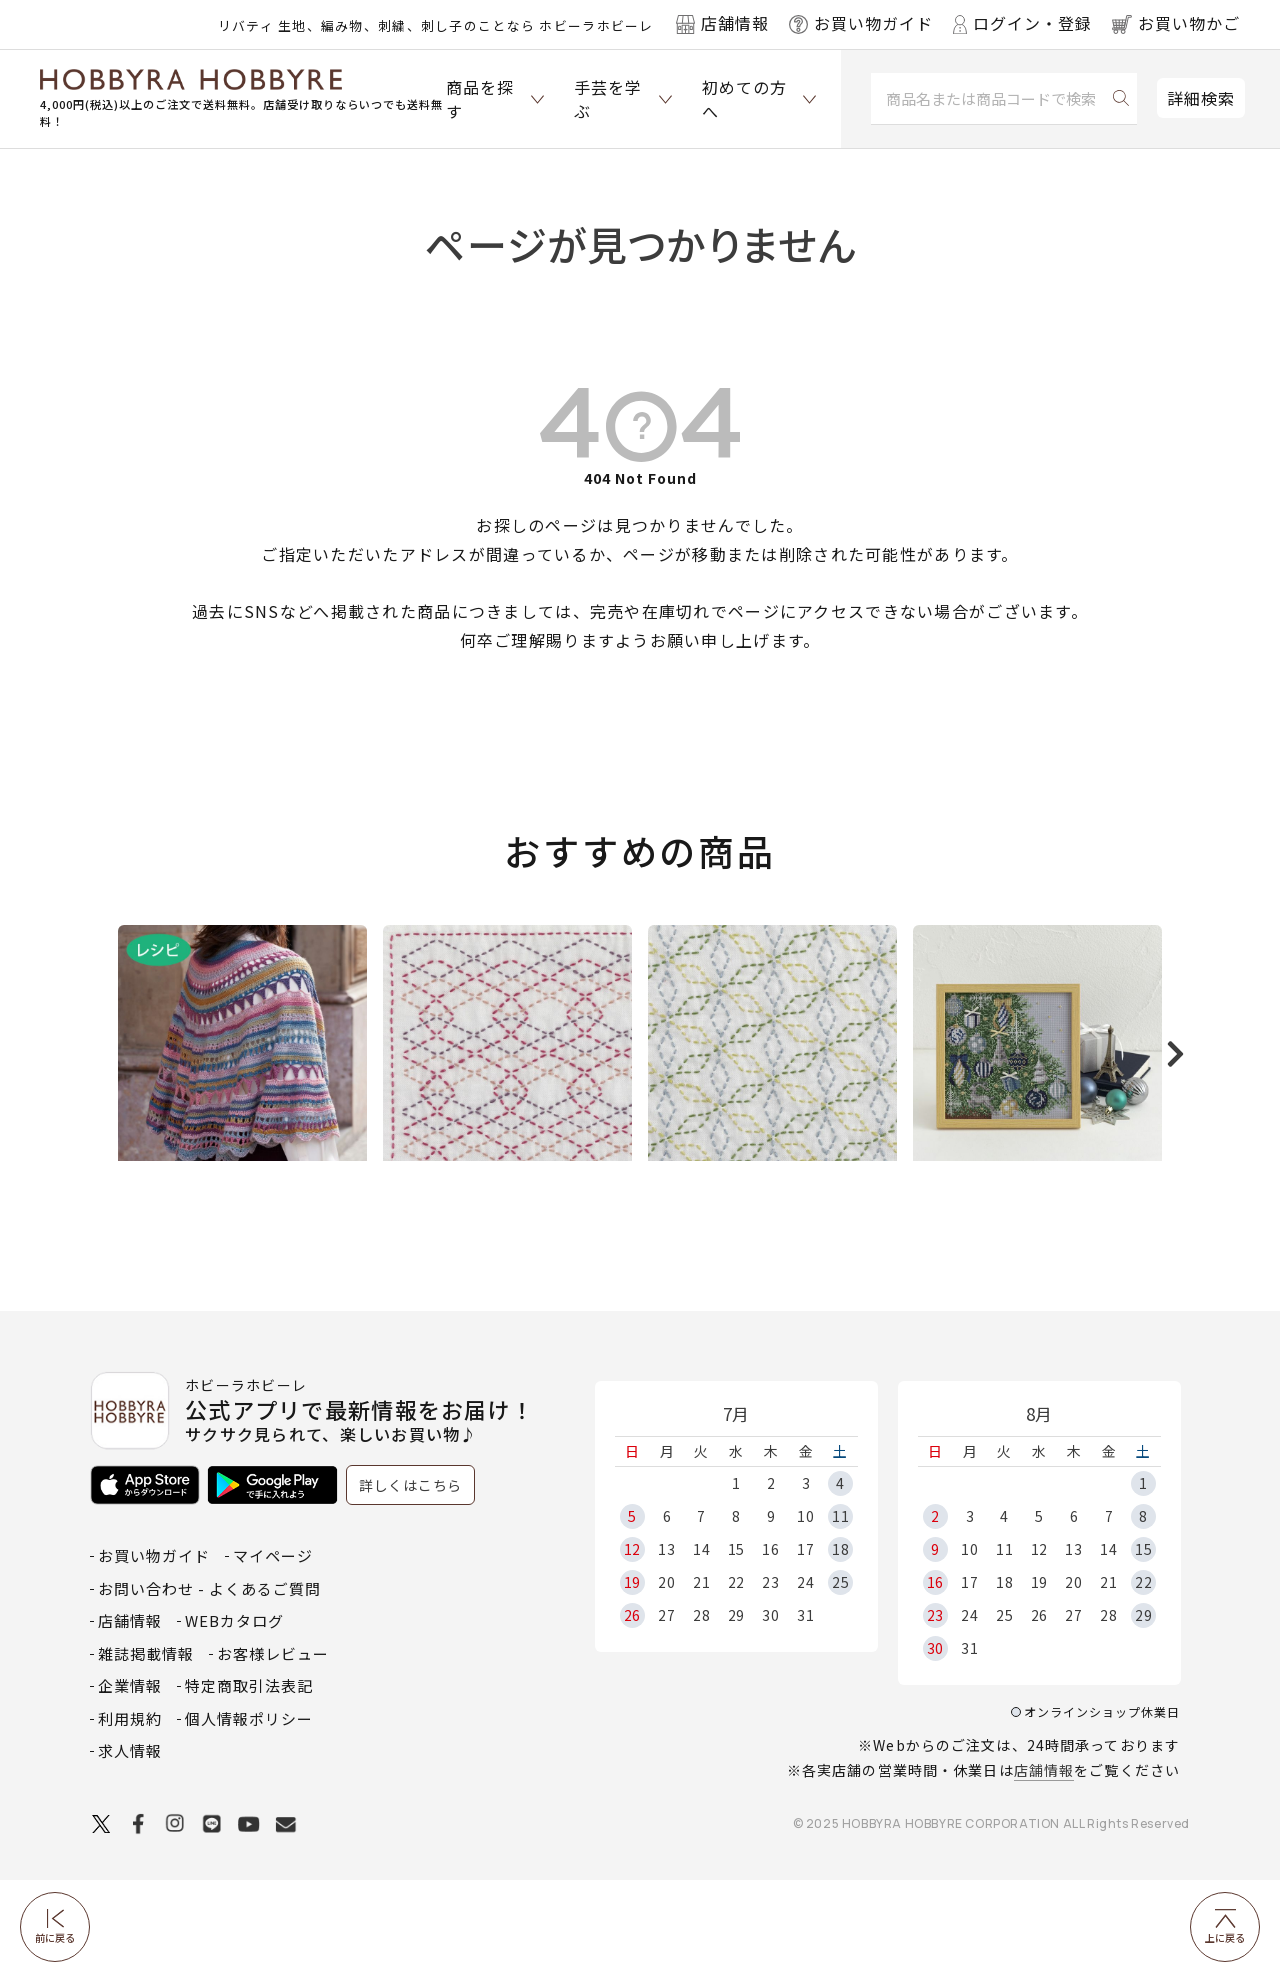  What do you see at coordinates (249, 1787) in the screenshot?
I see `特定商取引法表記` at bounding box center [249, 1787].